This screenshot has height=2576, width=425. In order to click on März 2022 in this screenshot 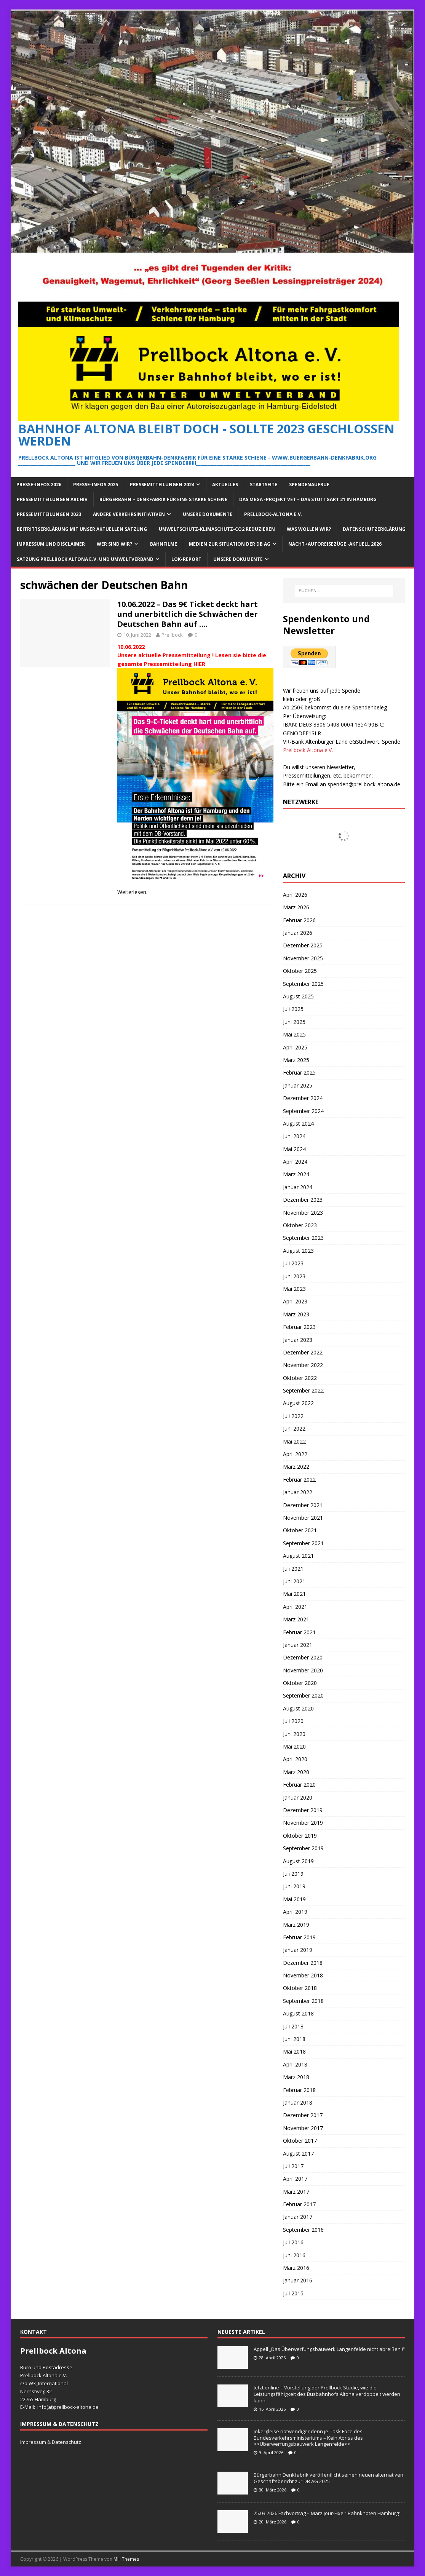, I will do `click(296, 1466)`.